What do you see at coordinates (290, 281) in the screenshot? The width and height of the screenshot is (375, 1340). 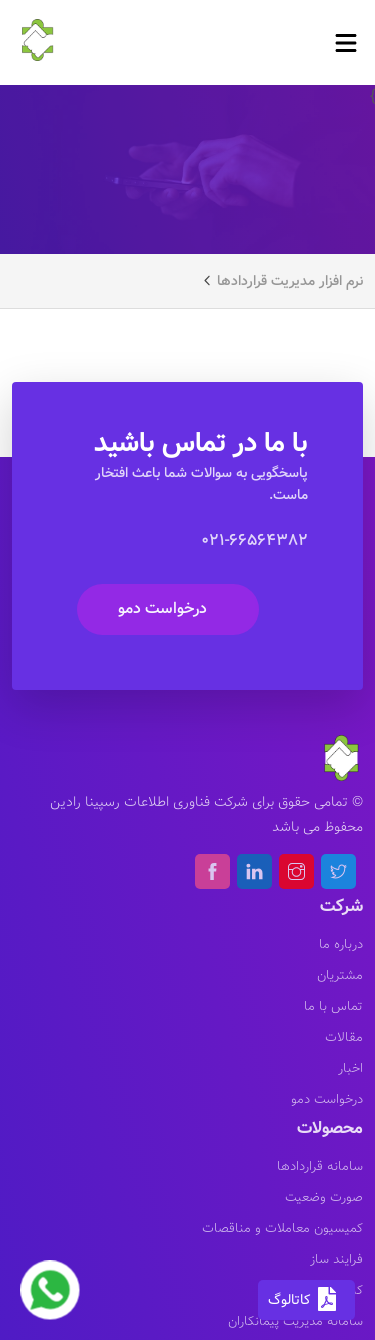 I see `نرم افزار مدیریت قراردادها` at bounding box center [290, 281].